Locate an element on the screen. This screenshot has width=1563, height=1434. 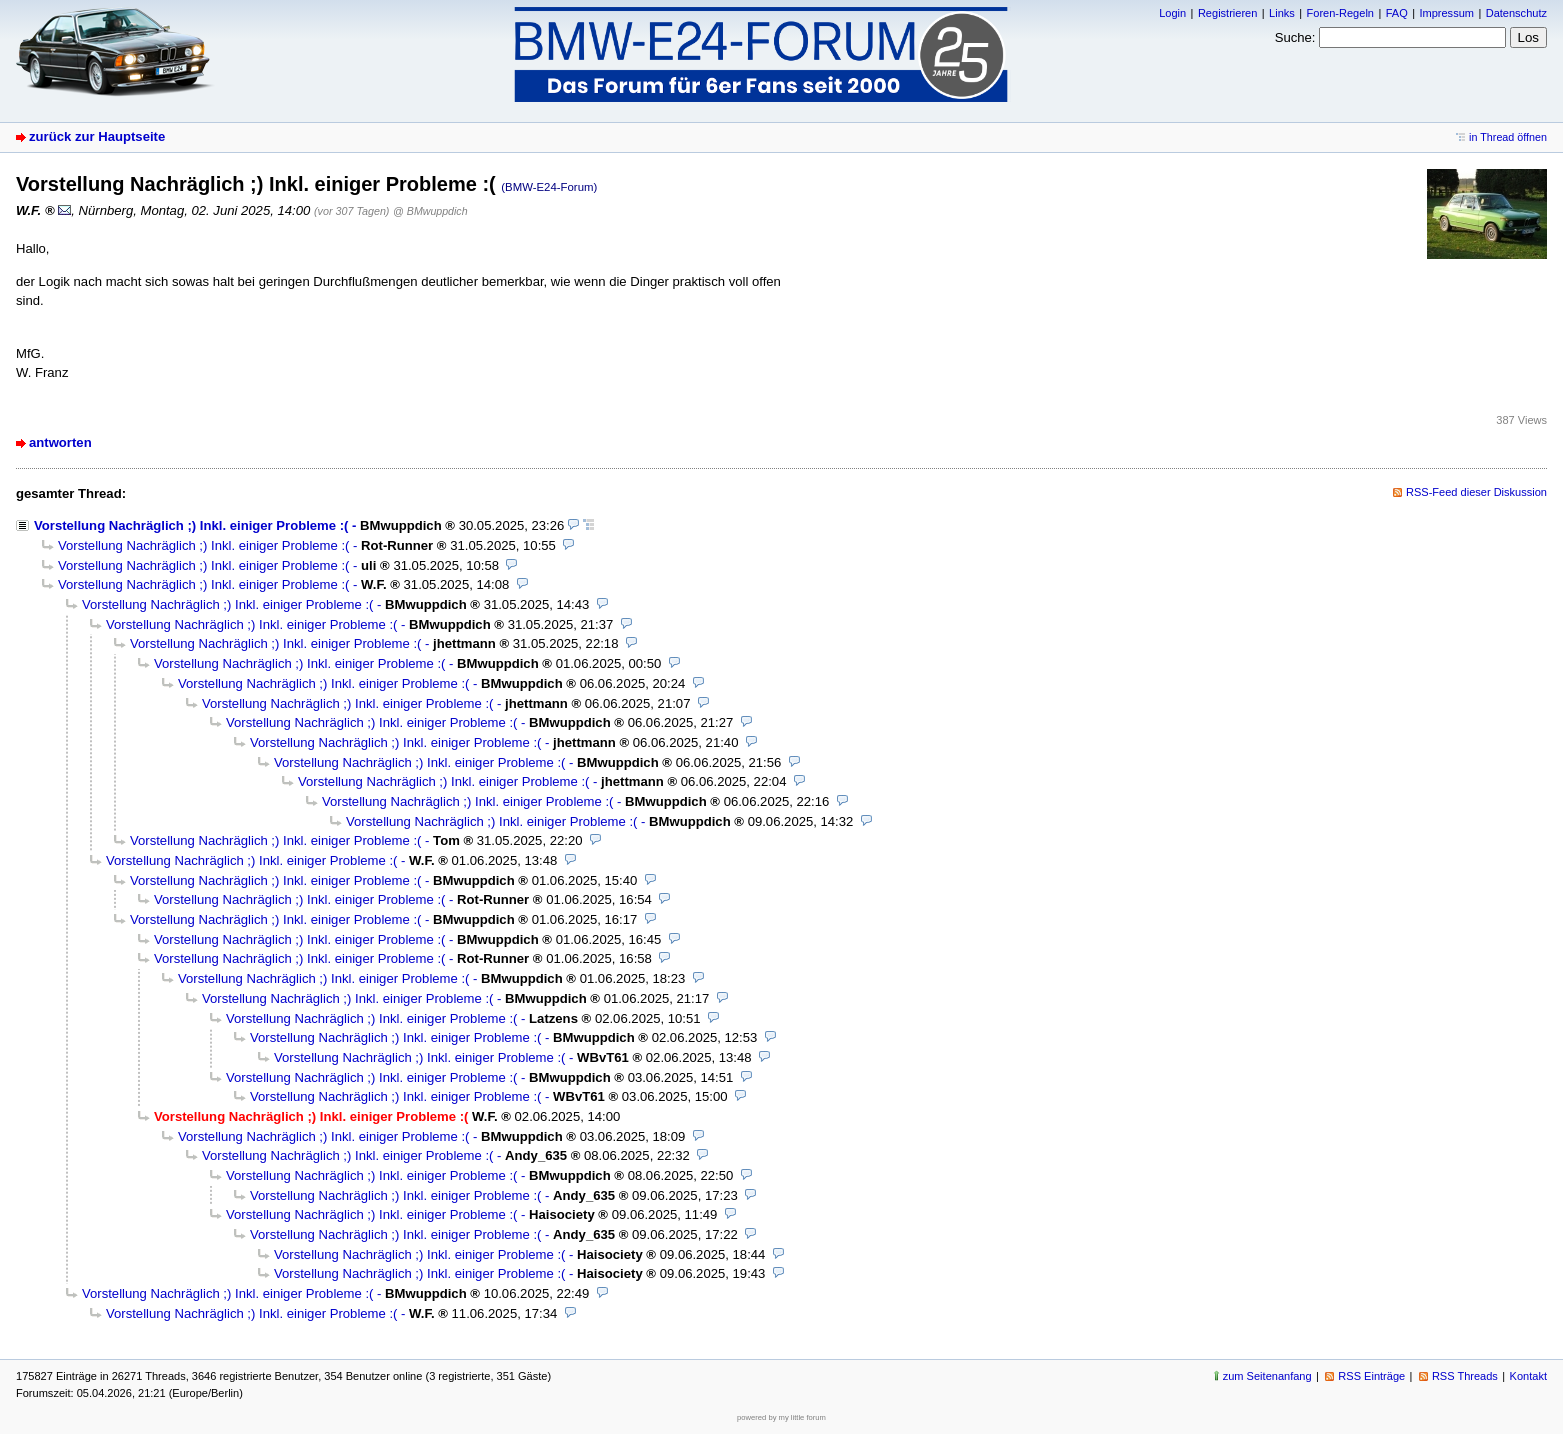
Registrieren is located at coordinates (1227, 13).